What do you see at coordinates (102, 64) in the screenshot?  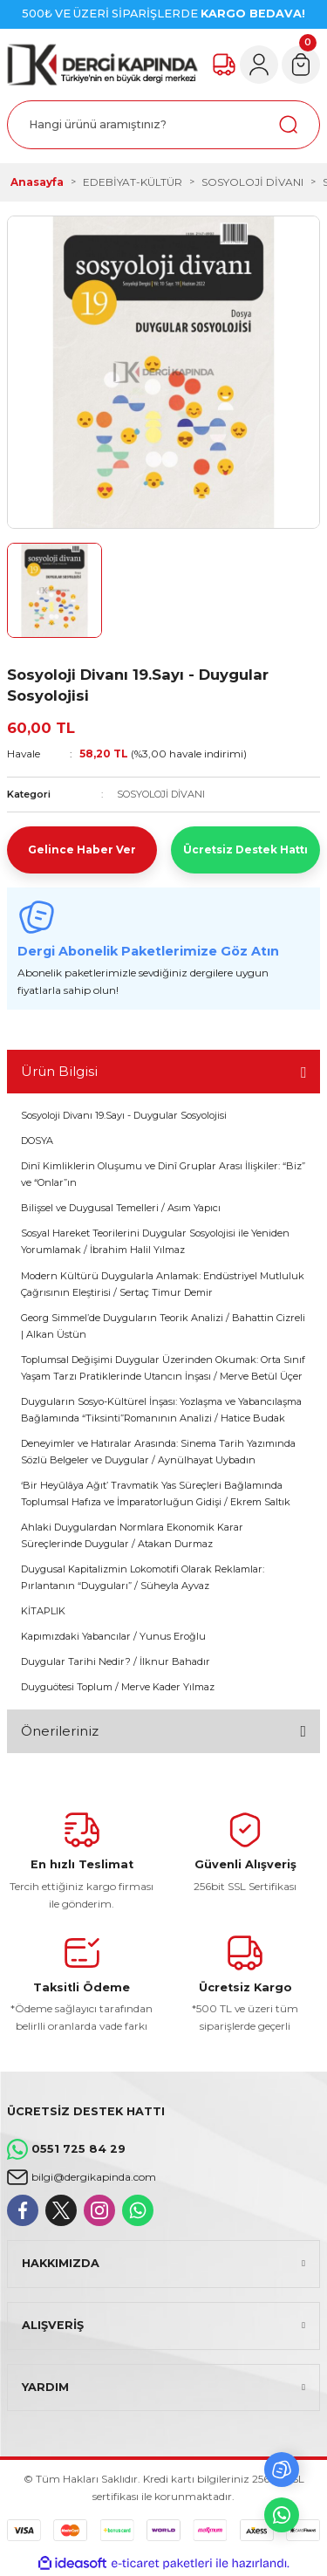 I see `[Logo]` at bounding box center [102, 64].